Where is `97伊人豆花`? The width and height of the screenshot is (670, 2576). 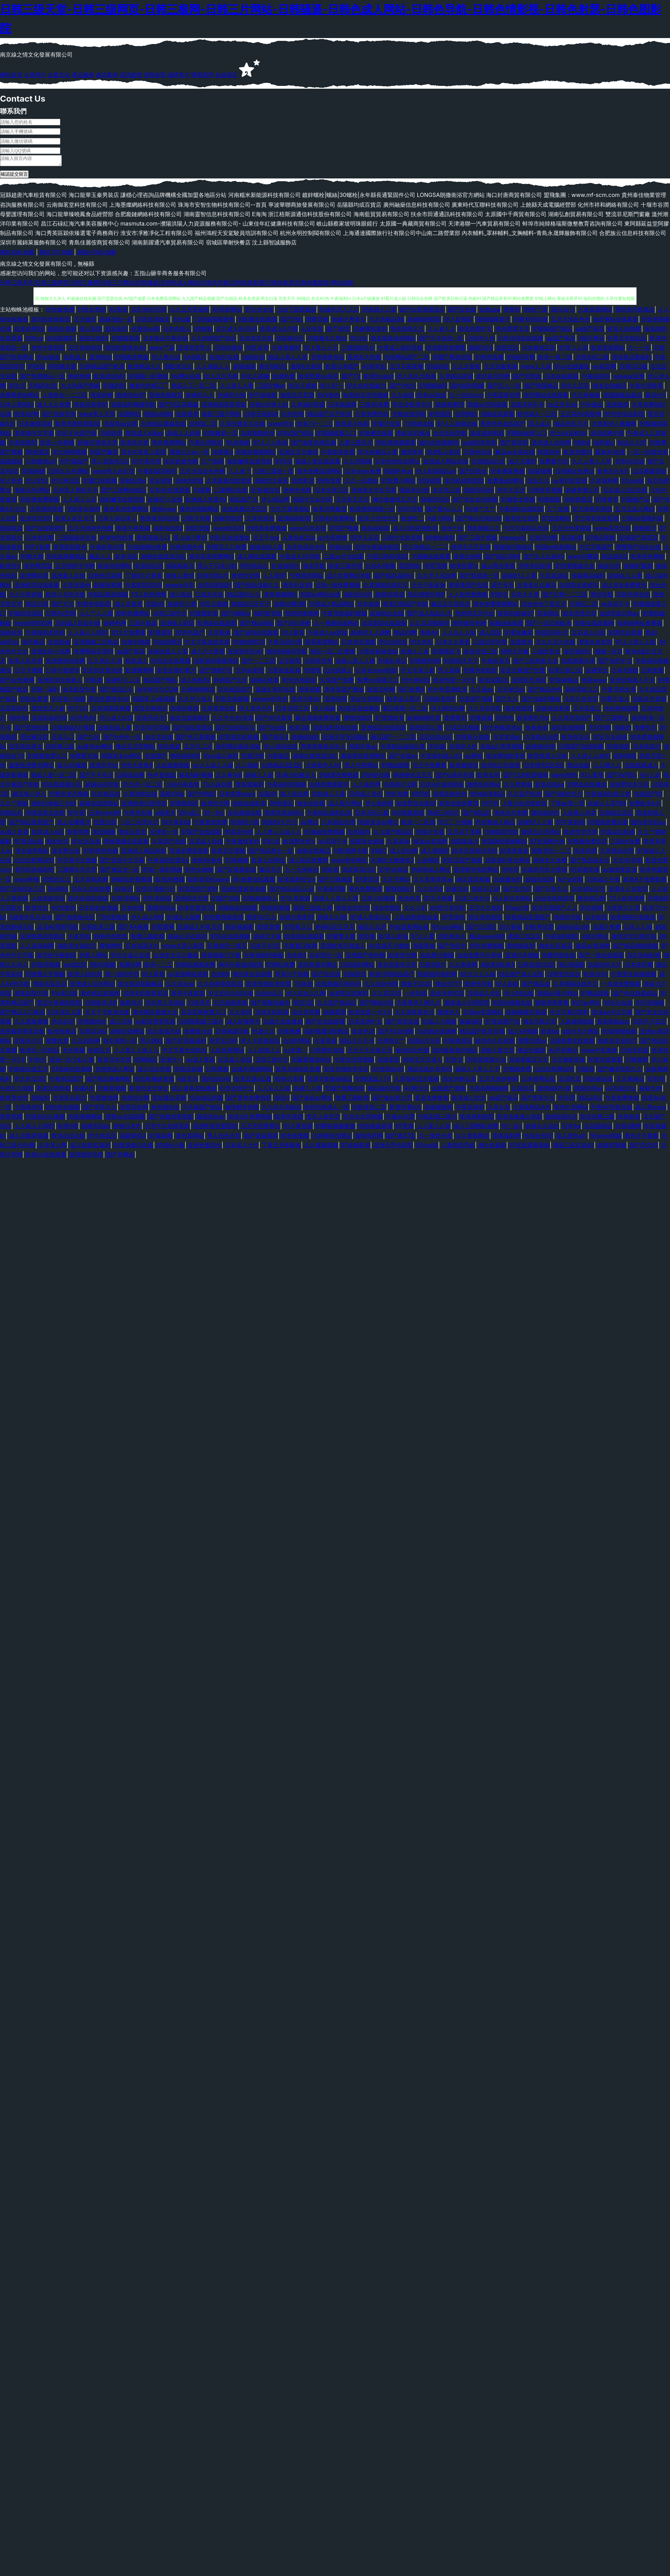
97伊人豆花 is located at coordinates (364, 539).